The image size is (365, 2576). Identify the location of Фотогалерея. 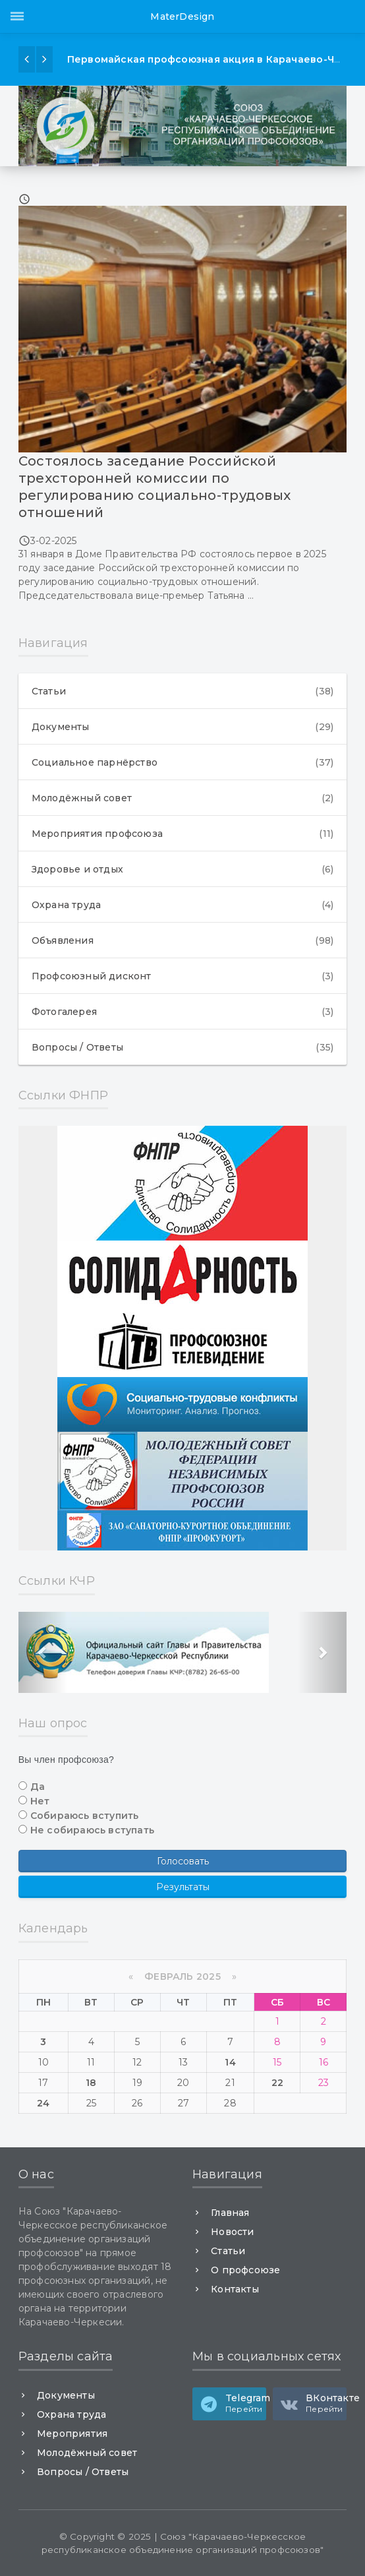
(183, 1012).